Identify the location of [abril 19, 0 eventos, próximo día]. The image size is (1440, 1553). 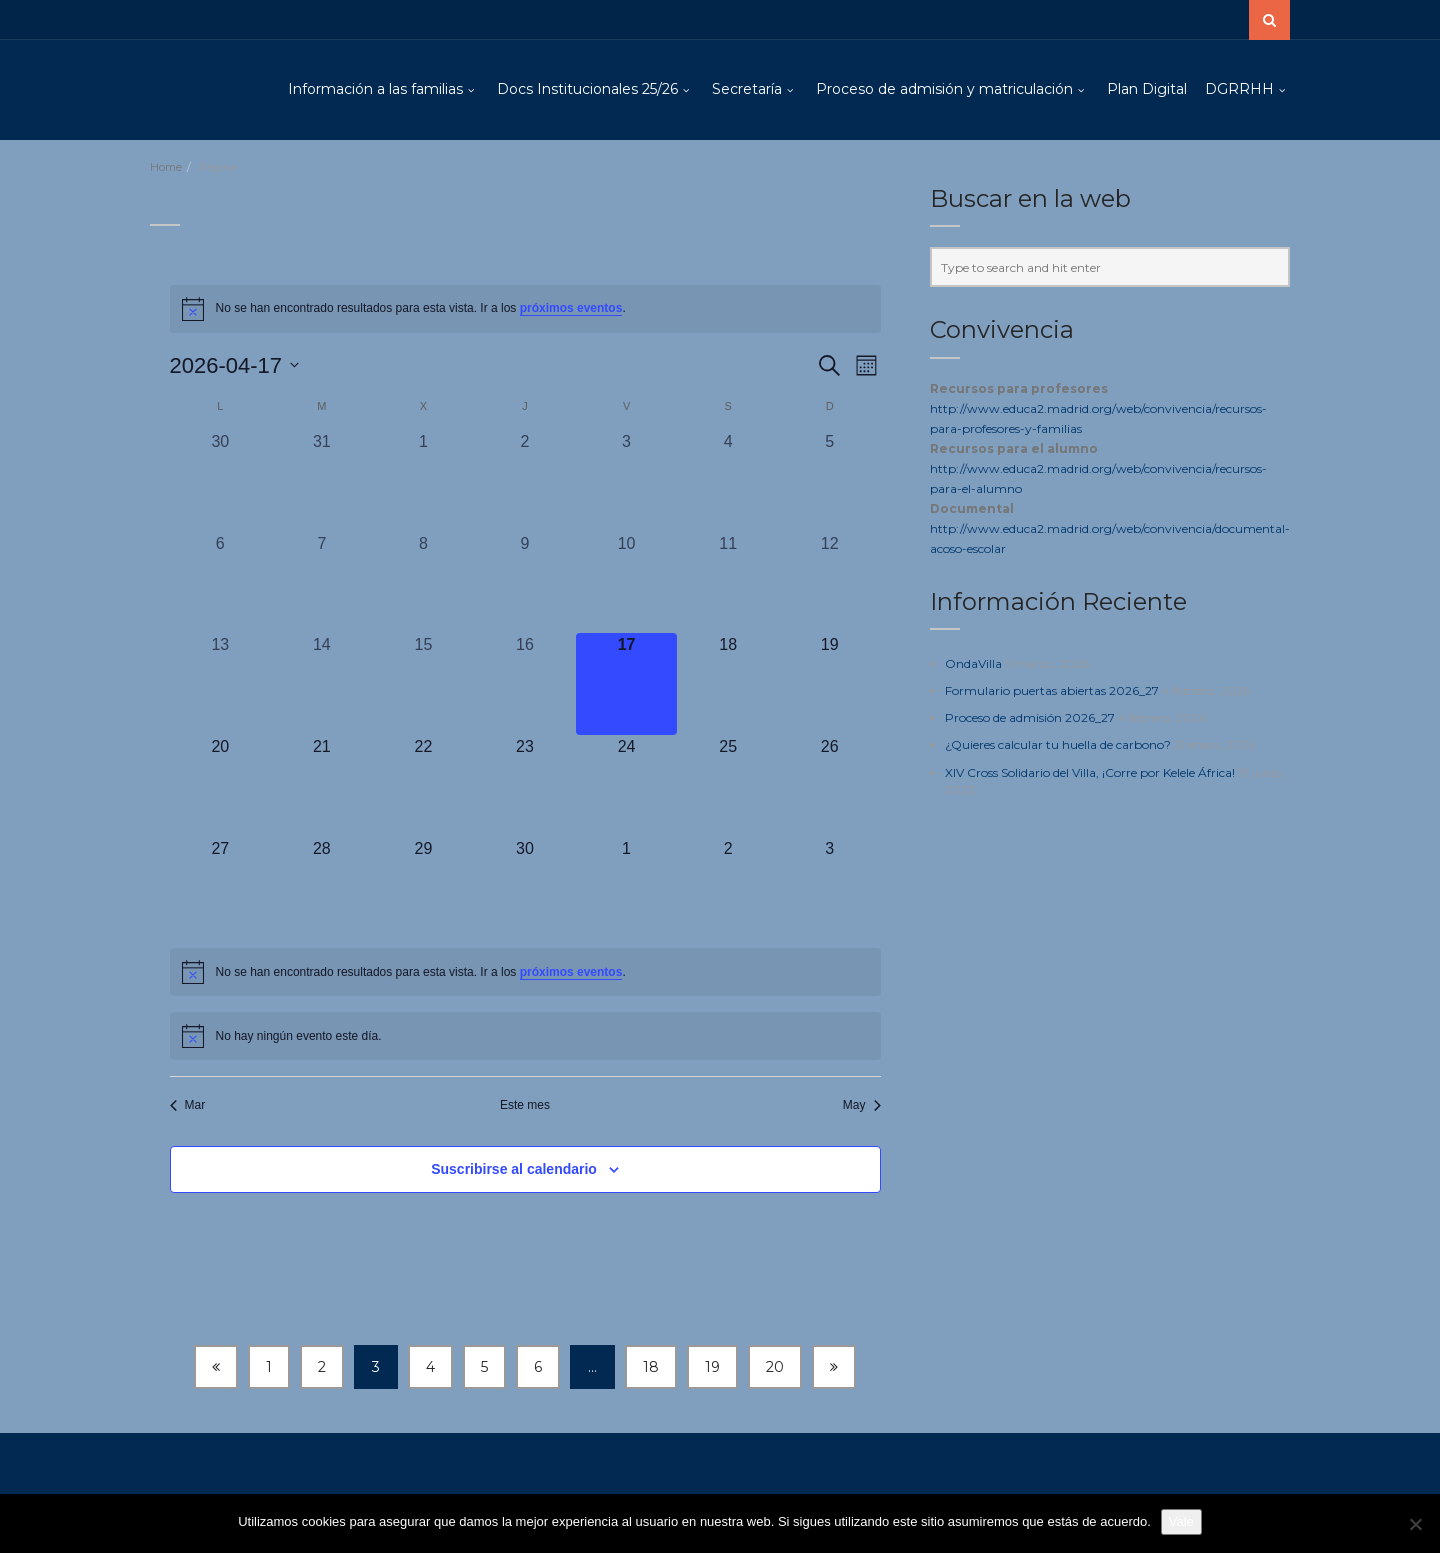
(830, 684).